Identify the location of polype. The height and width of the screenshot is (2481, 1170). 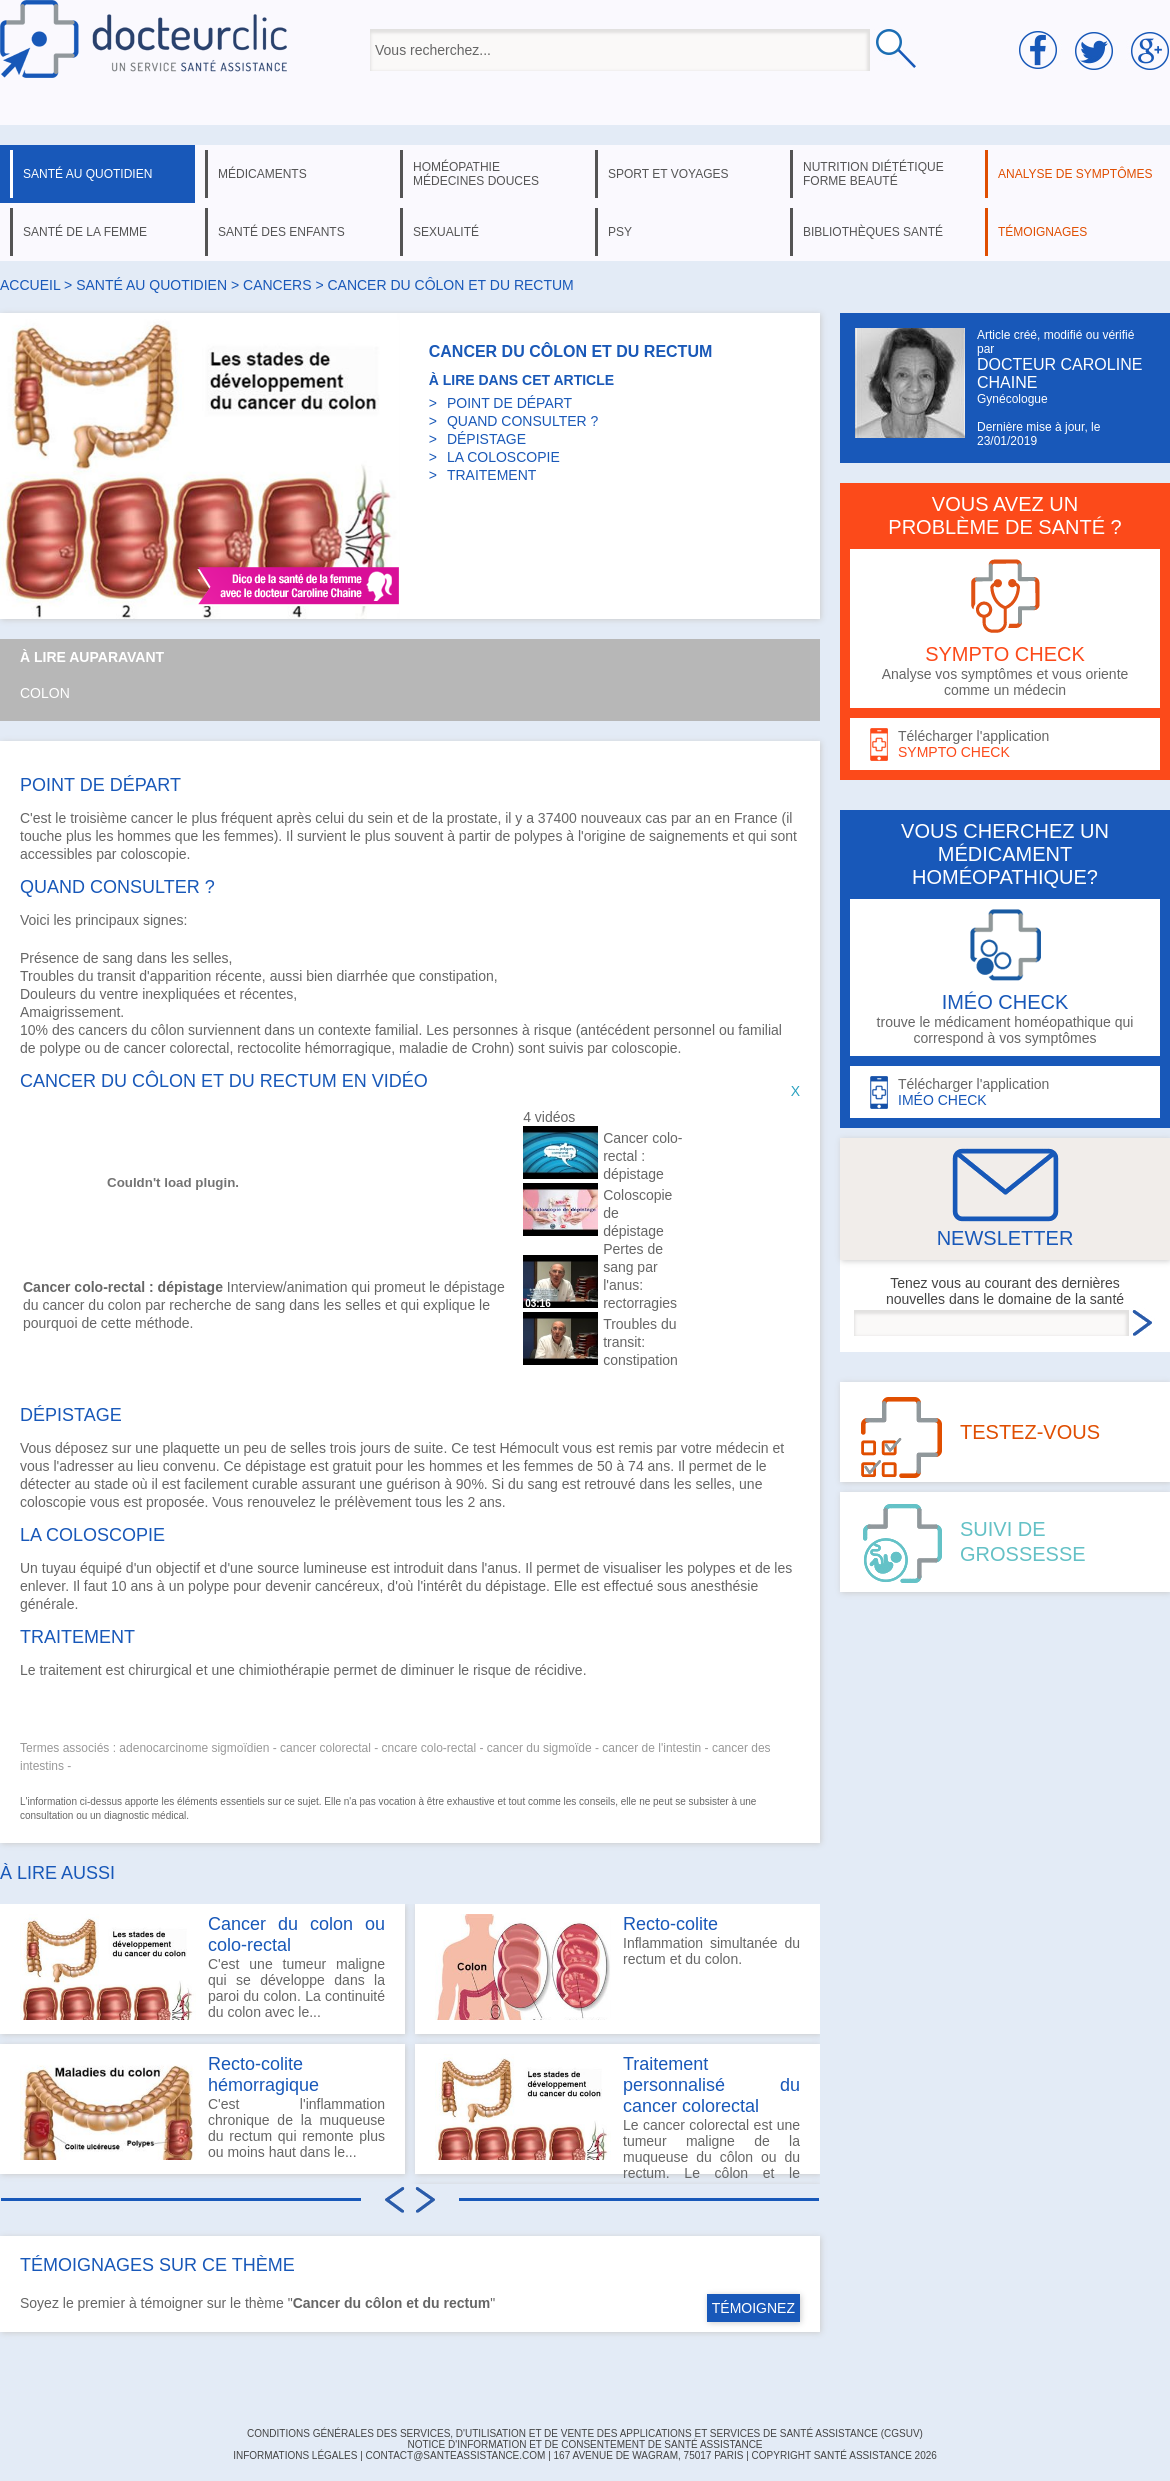
(59, 1048).